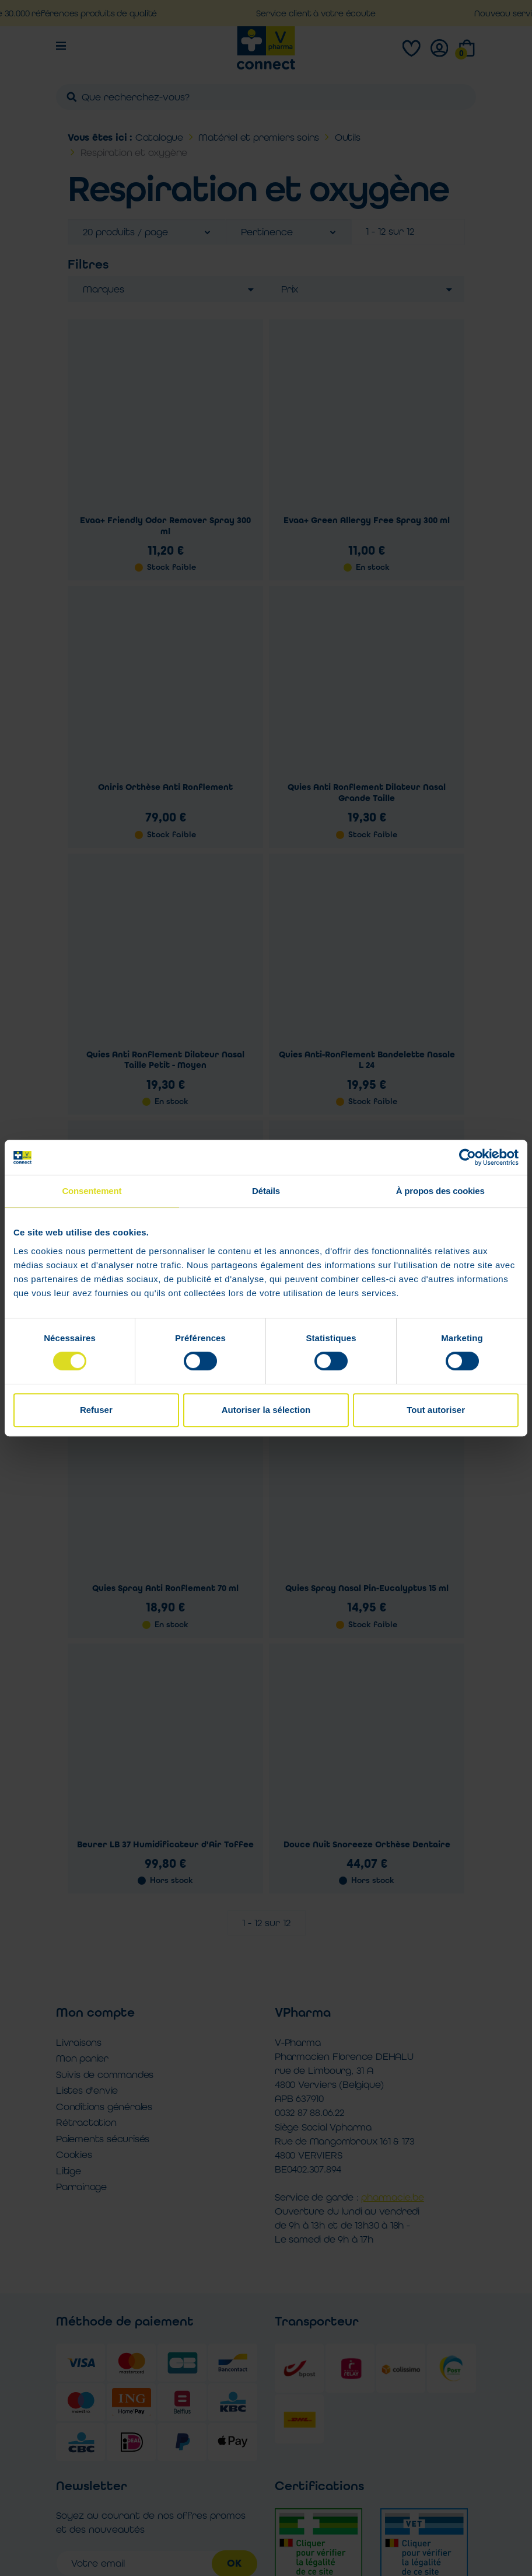 The image size is (532, 2576). I want to click on Tout autoriser, so click(436, 1410).